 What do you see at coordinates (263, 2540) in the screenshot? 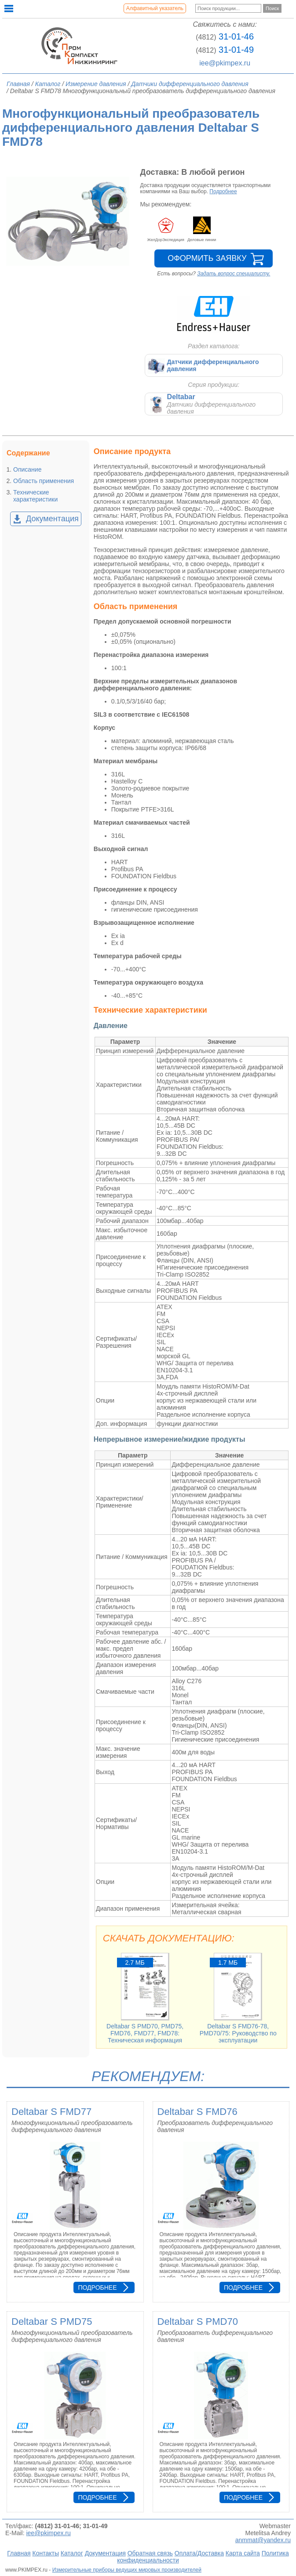
I see `anmmat@yandex.ru` at bounding box center [263, 2540].